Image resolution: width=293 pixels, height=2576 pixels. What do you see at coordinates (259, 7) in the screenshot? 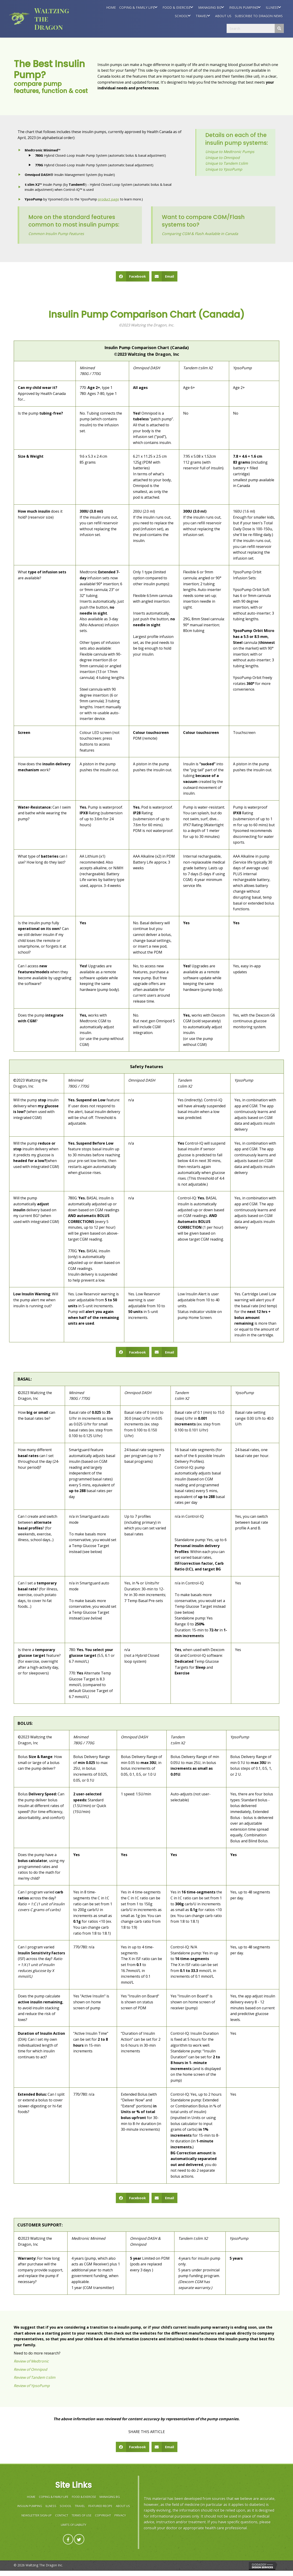
I see `[INSULIN PUMPING: submenu]` at bounding box center [259, 7].